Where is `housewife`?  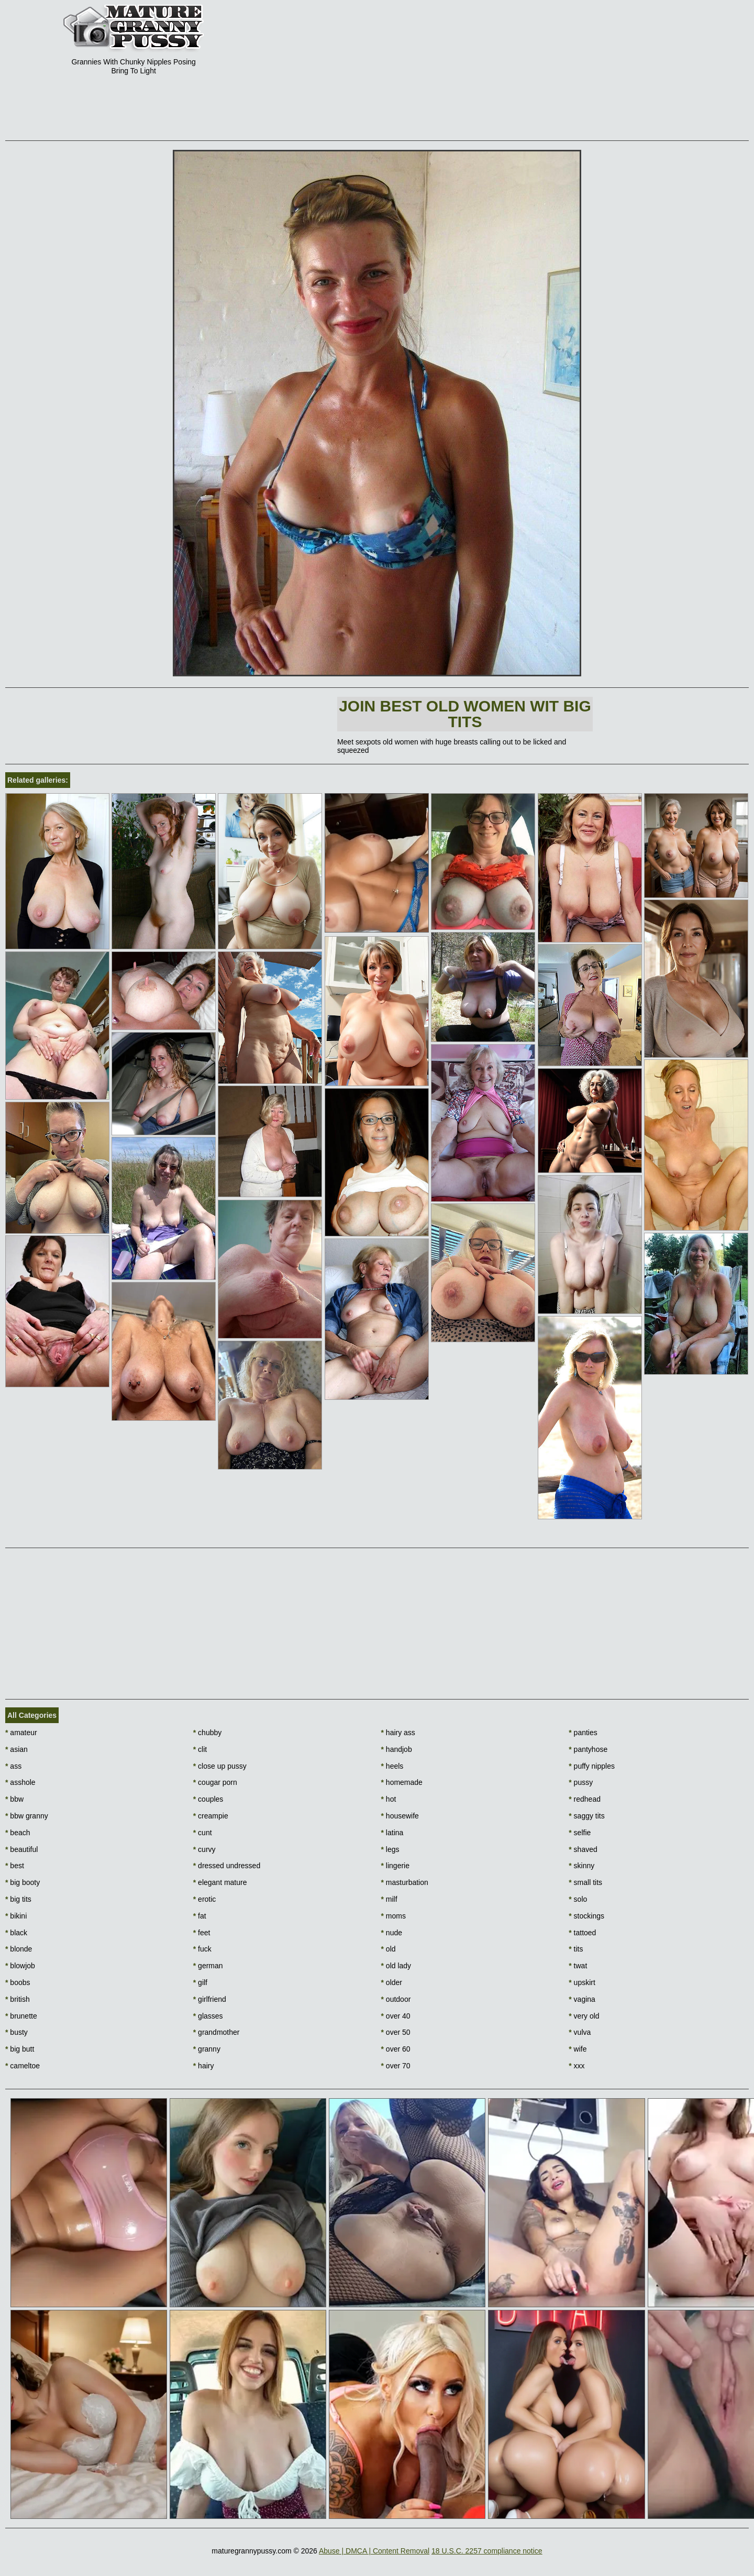
housewife is located at coordinates (400, 1816).